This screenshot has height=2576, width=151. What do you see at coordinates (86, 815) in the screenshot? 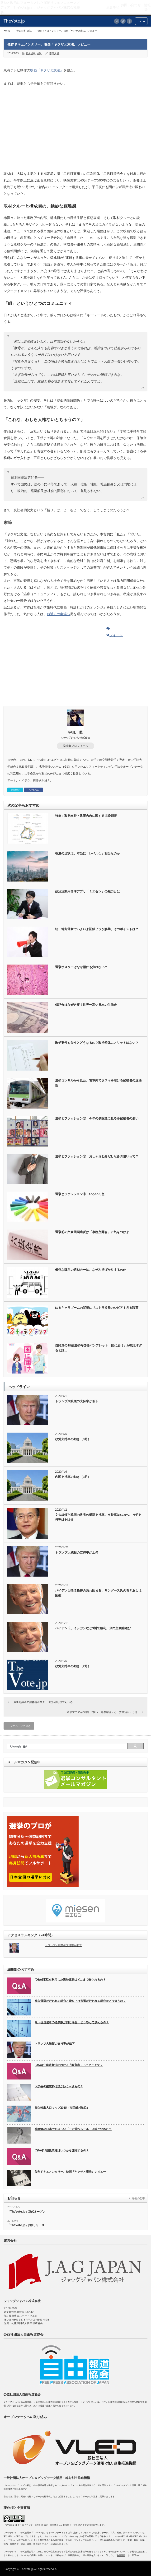
I see `特集：政党支持・政策志向に関する世論調査` at bounding box center [86, 815].